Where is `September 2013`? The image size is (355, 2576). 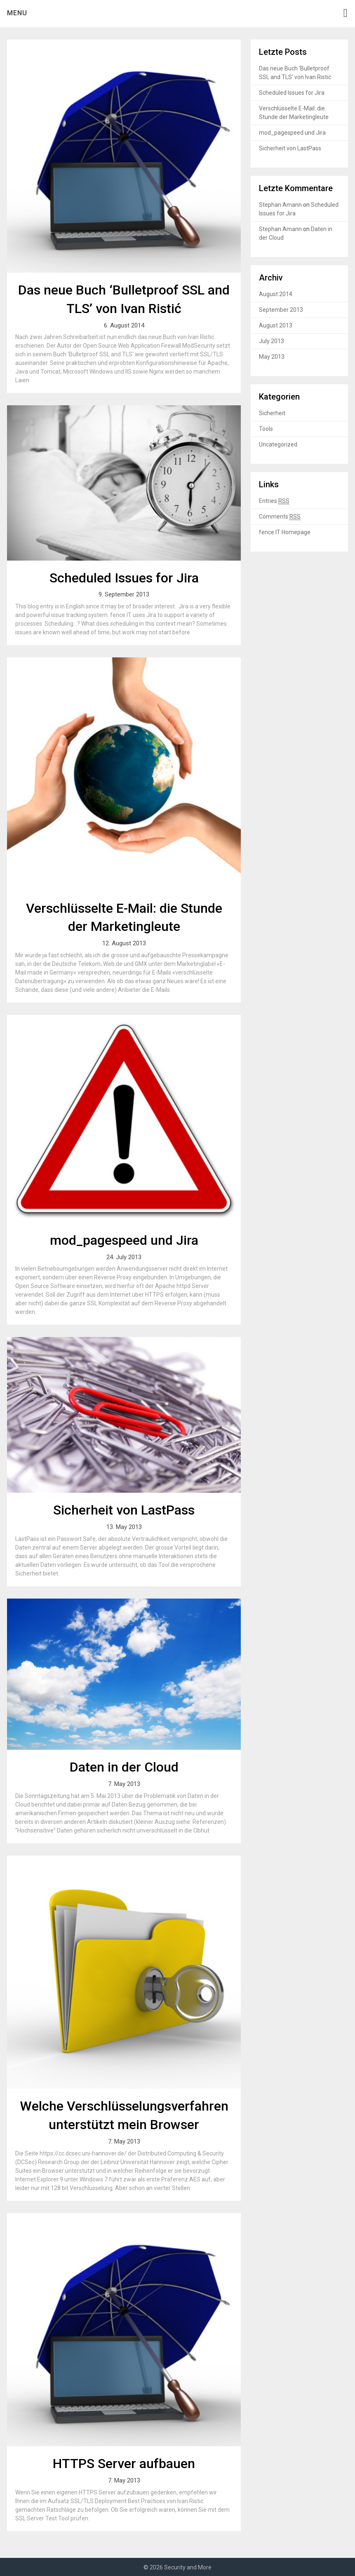 September 2013 is located at coordinates (281, 309).